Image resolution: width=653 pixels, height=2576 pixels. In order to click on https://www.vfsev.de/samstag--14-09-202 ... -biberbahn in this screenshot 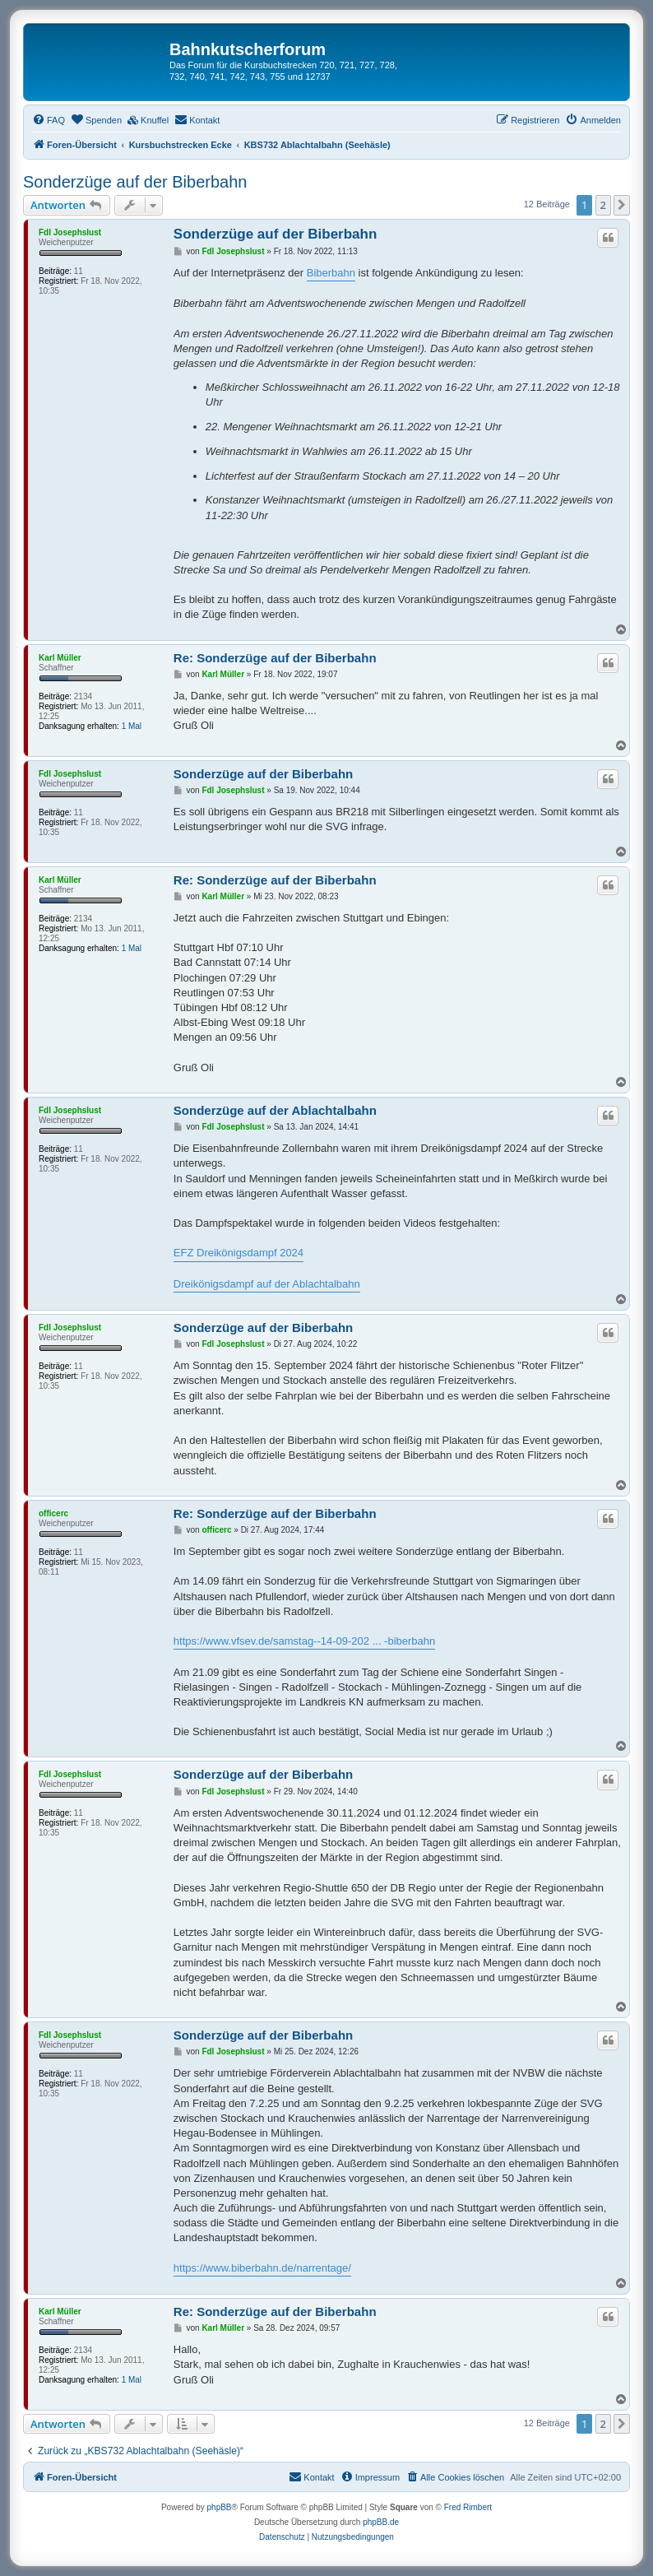, I will do `click(304, 1641)`.